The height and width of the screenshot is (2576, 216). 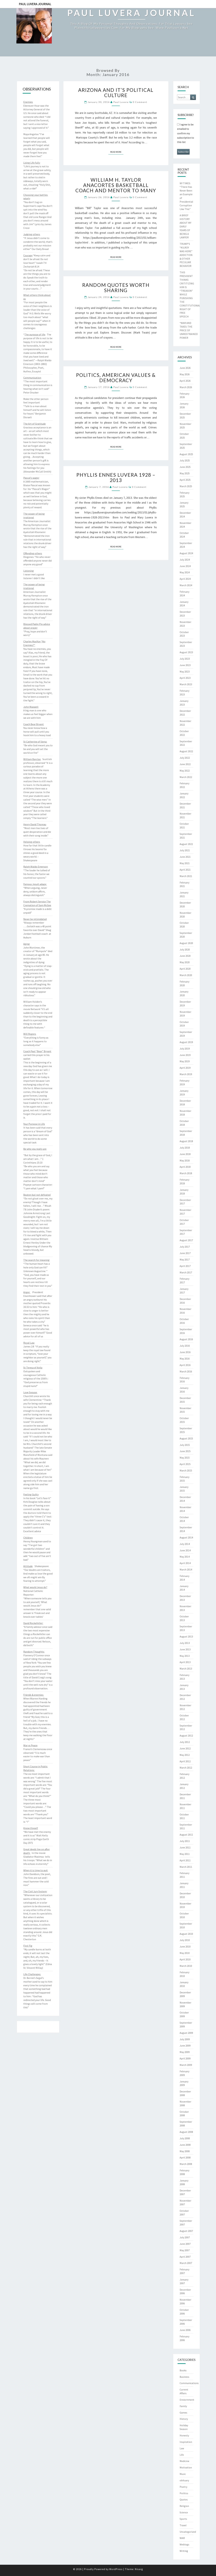 I want to click on June 2014, so click(x=185, y=1550).